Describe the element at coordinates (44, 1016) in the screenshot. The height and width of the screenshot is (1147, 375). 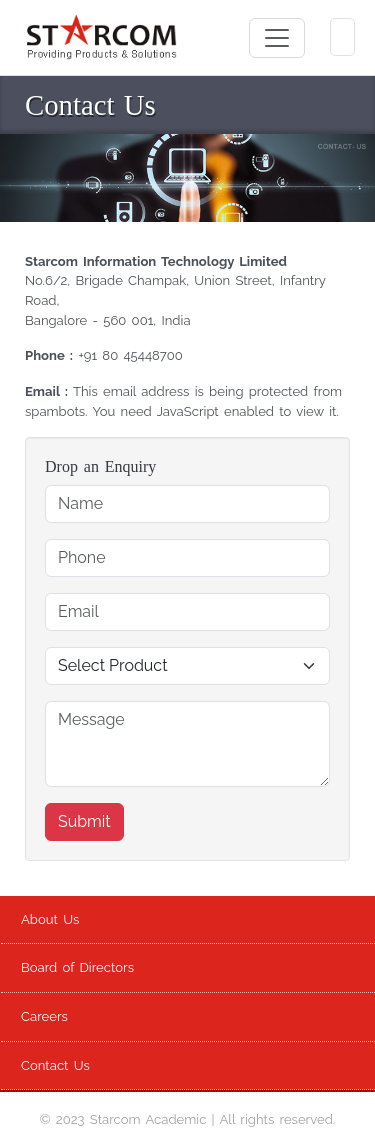
I see `Careers` at that location.